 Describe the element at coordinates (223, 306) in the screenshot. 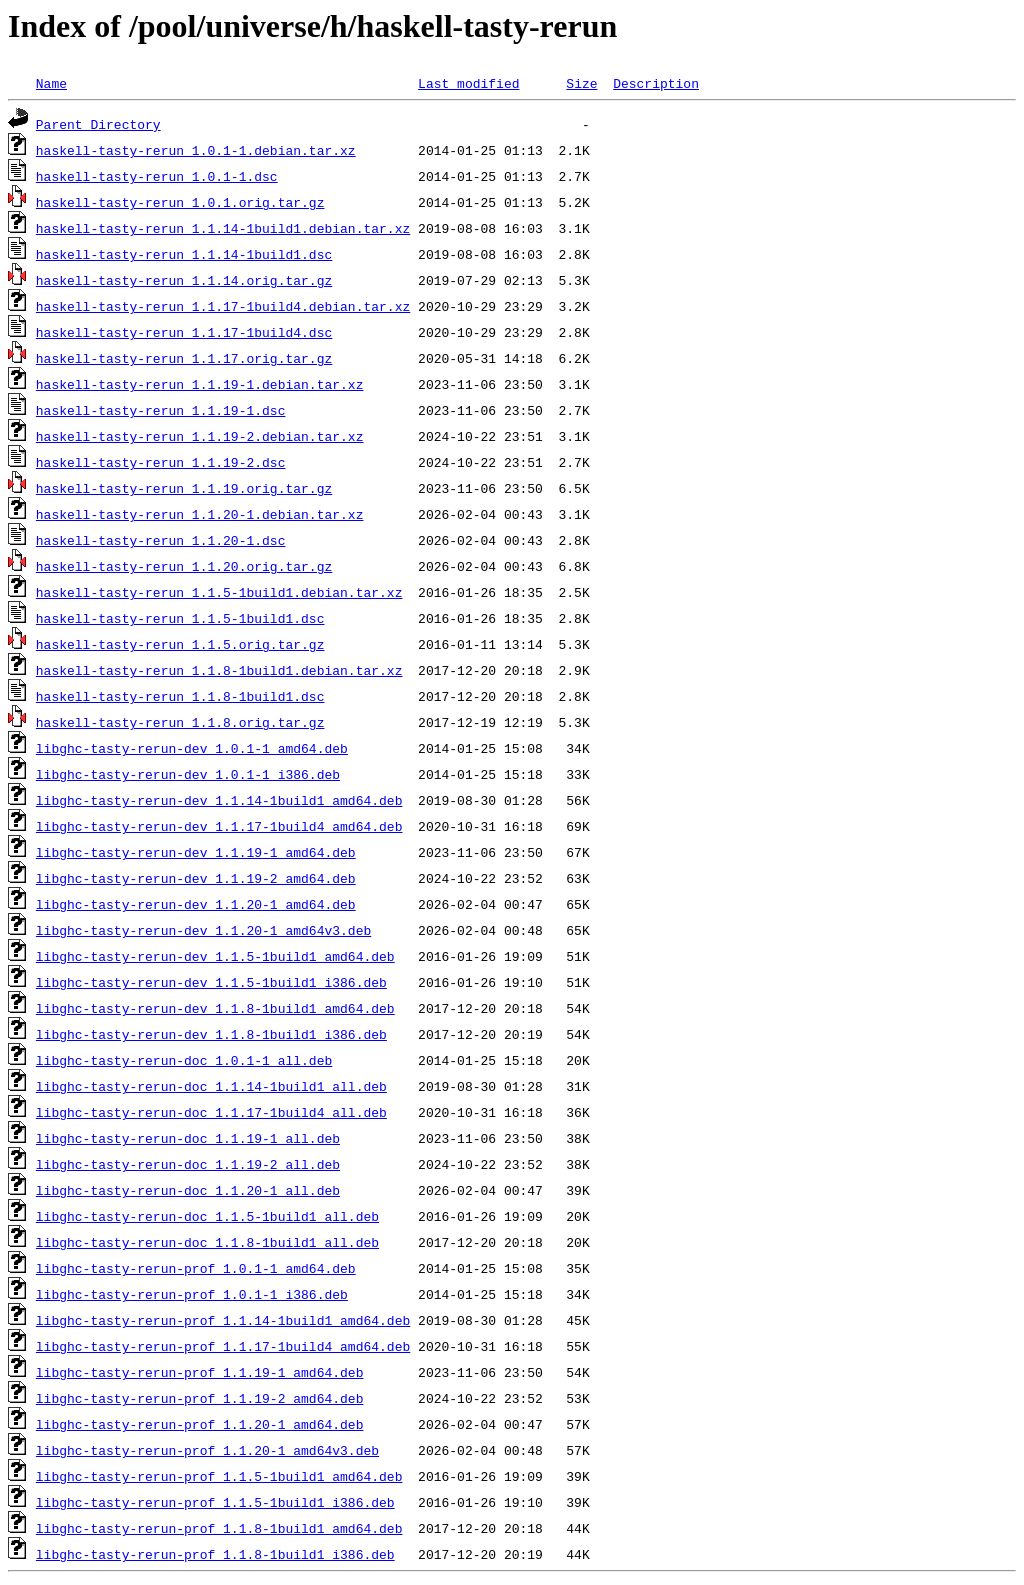

I see `haskell-tasty-rerun_1.1.17-1build4.debian.tar.xz` at that location.